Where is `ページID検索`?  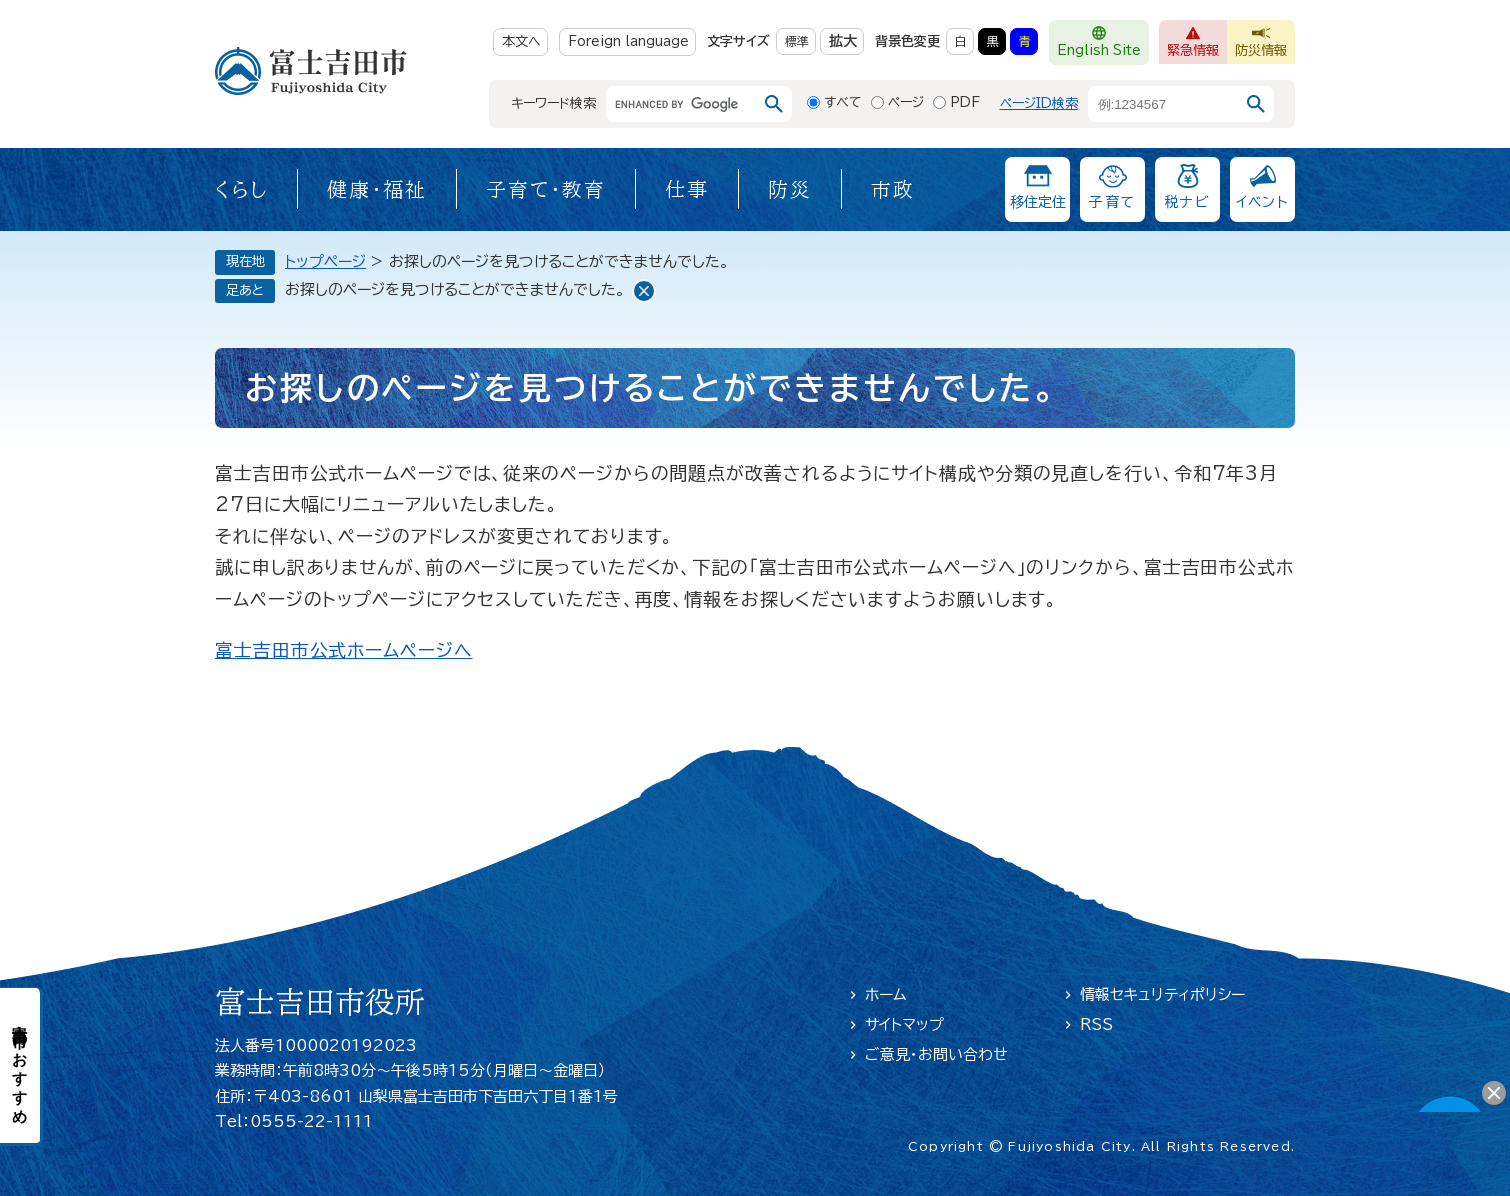
ページID検索 is located at coordinates (1039, 103).